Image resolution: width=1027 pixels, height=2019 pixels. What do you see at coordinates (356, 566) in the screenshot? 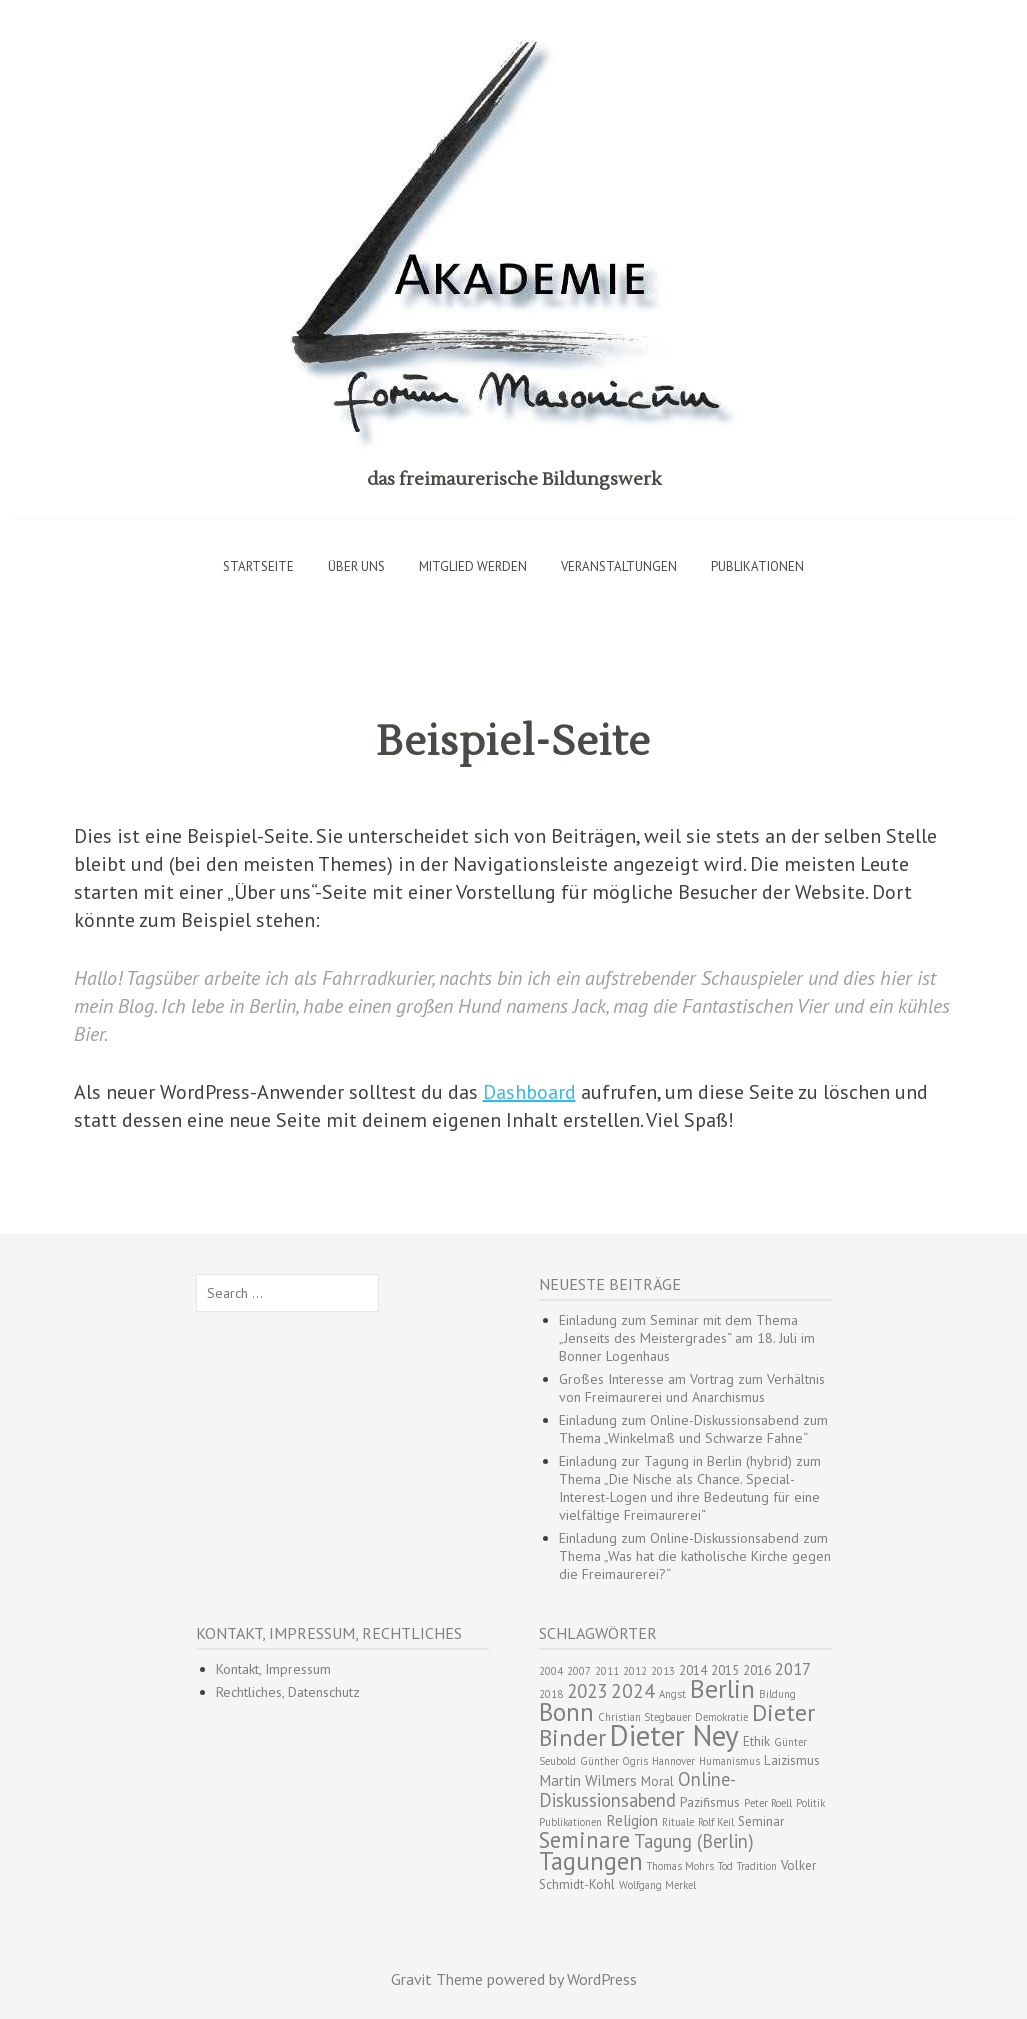
I see `Über uns` at bounding box center [356, 566].